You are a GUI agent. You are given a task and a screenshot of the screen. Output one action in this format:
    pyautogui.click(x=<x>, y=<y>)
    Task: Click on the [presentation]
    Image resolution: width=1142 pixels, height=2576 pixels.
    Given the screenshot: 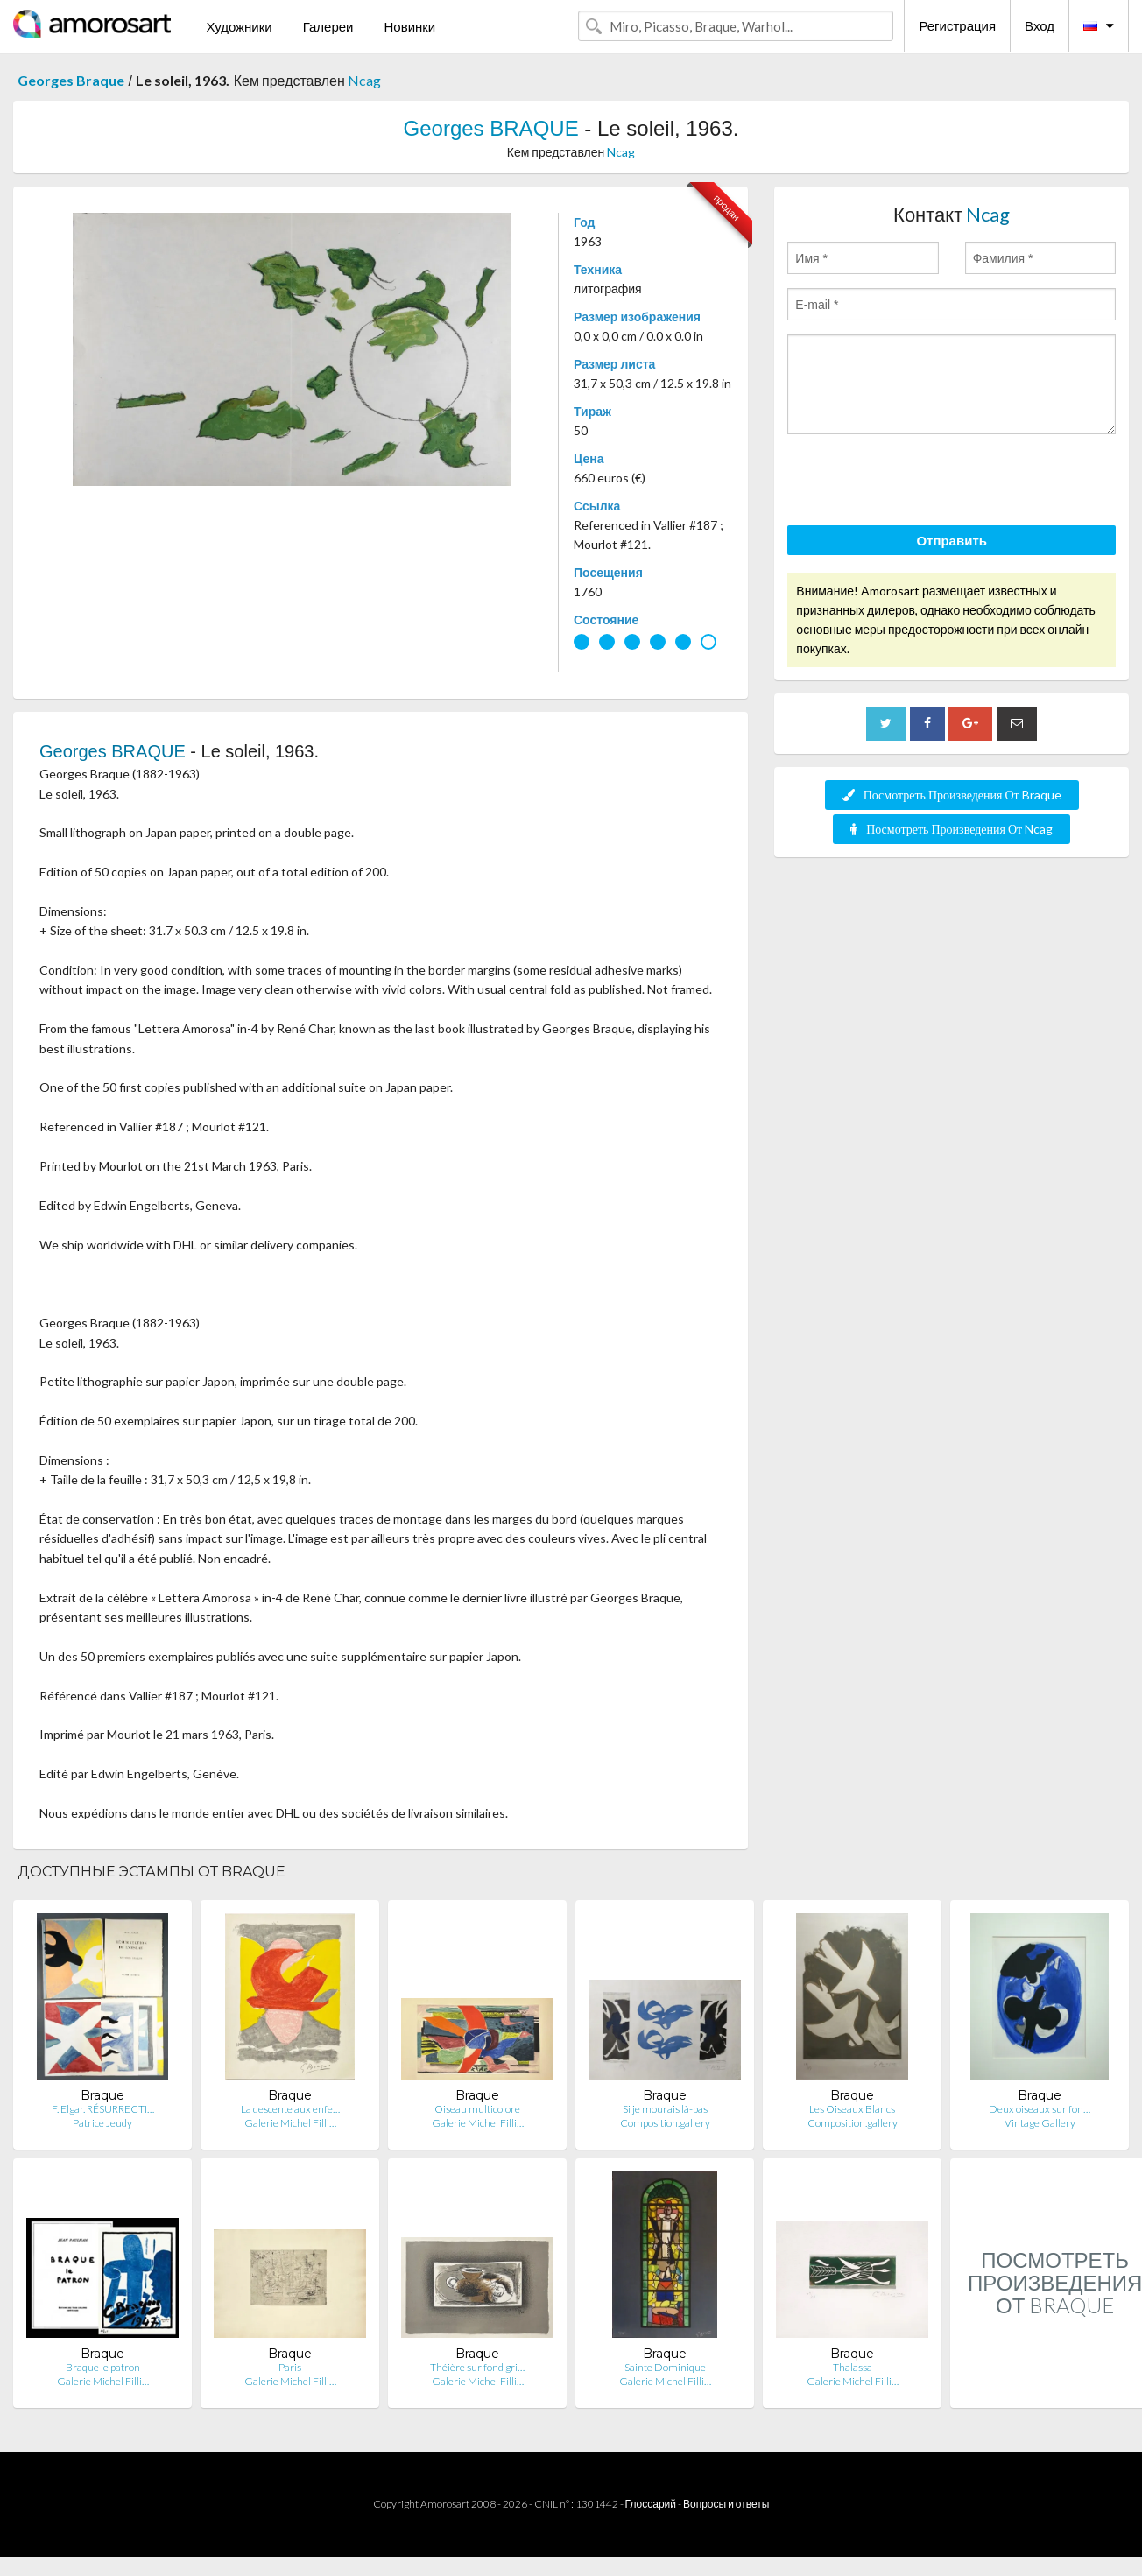 What is the action you would take?
    pyautogui.click(x=920, y=482)
    